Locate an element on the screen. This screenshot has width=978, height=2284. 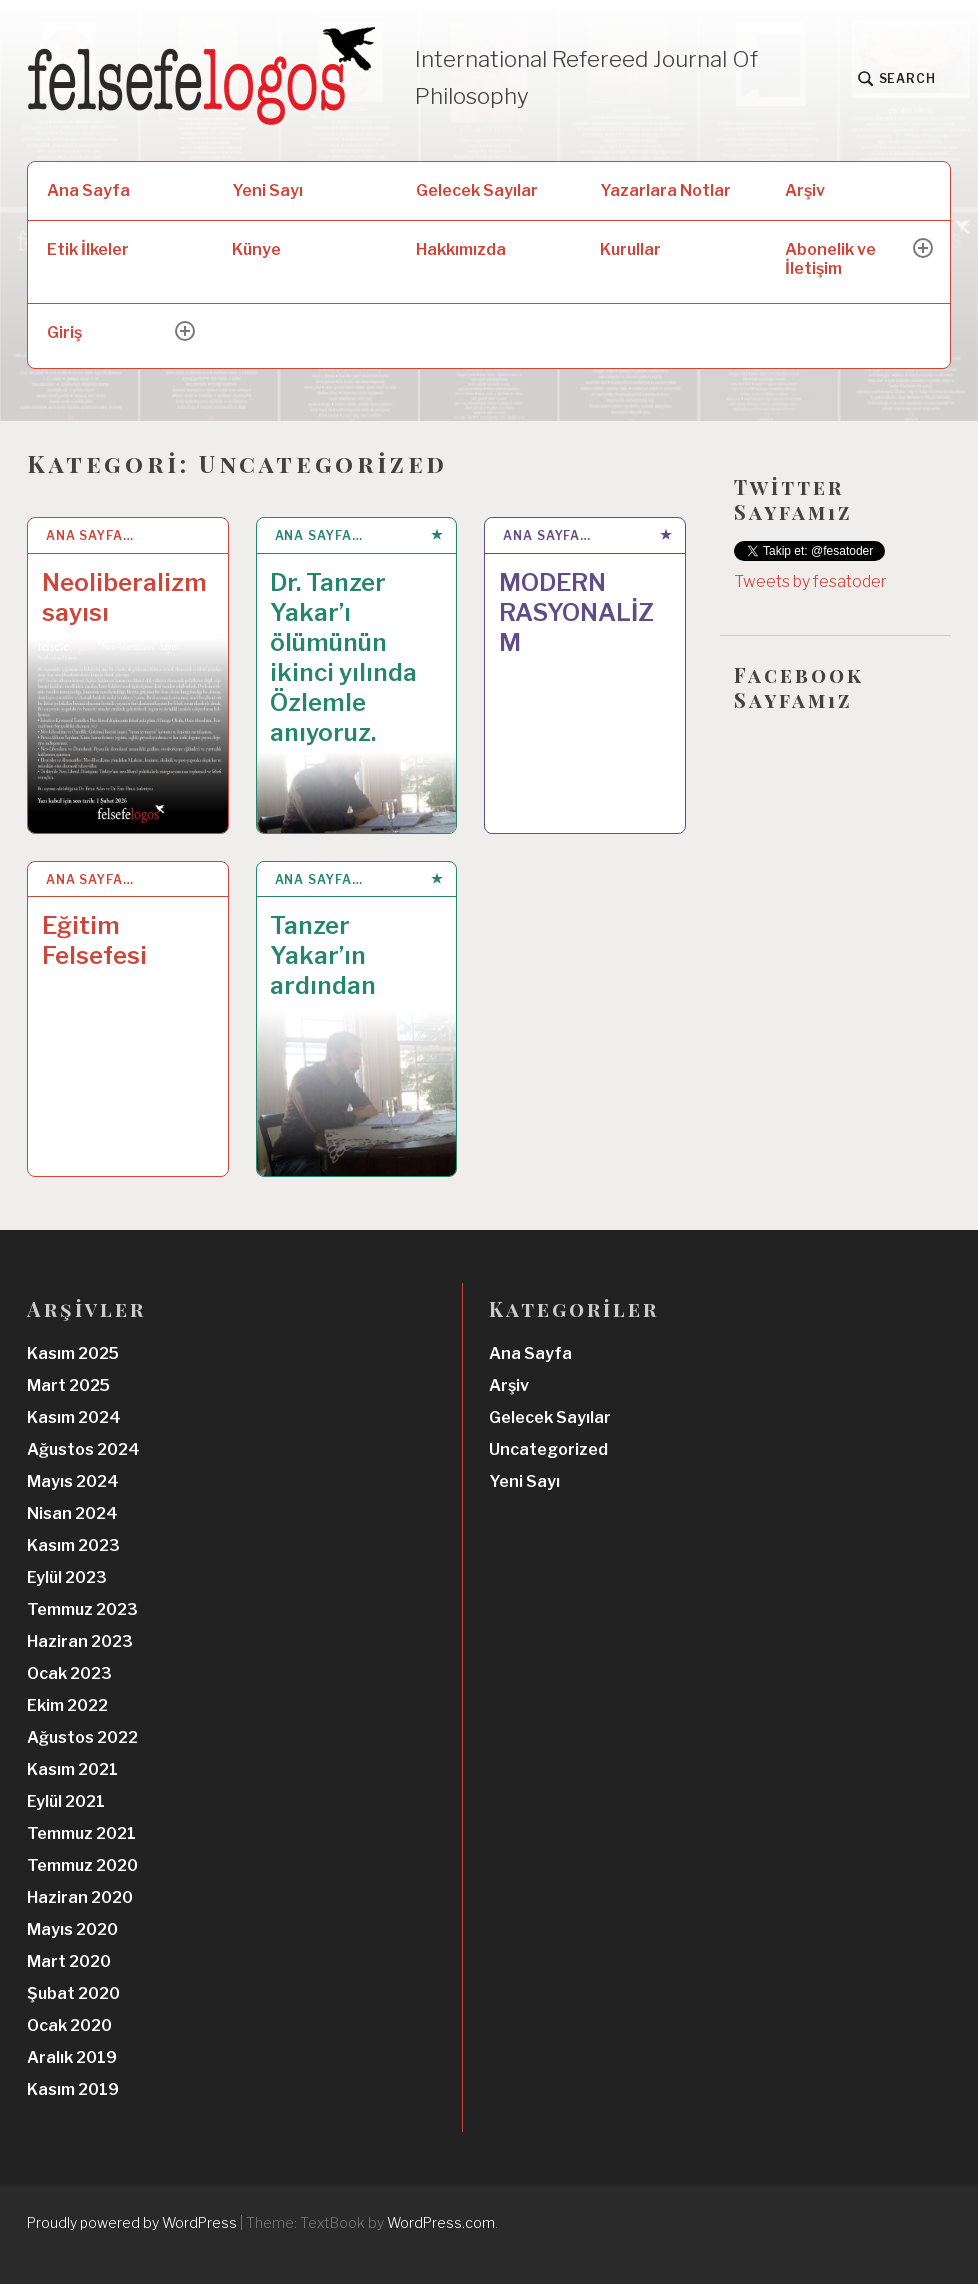
Eylül 2021 is located at coordinates (66, 1801).